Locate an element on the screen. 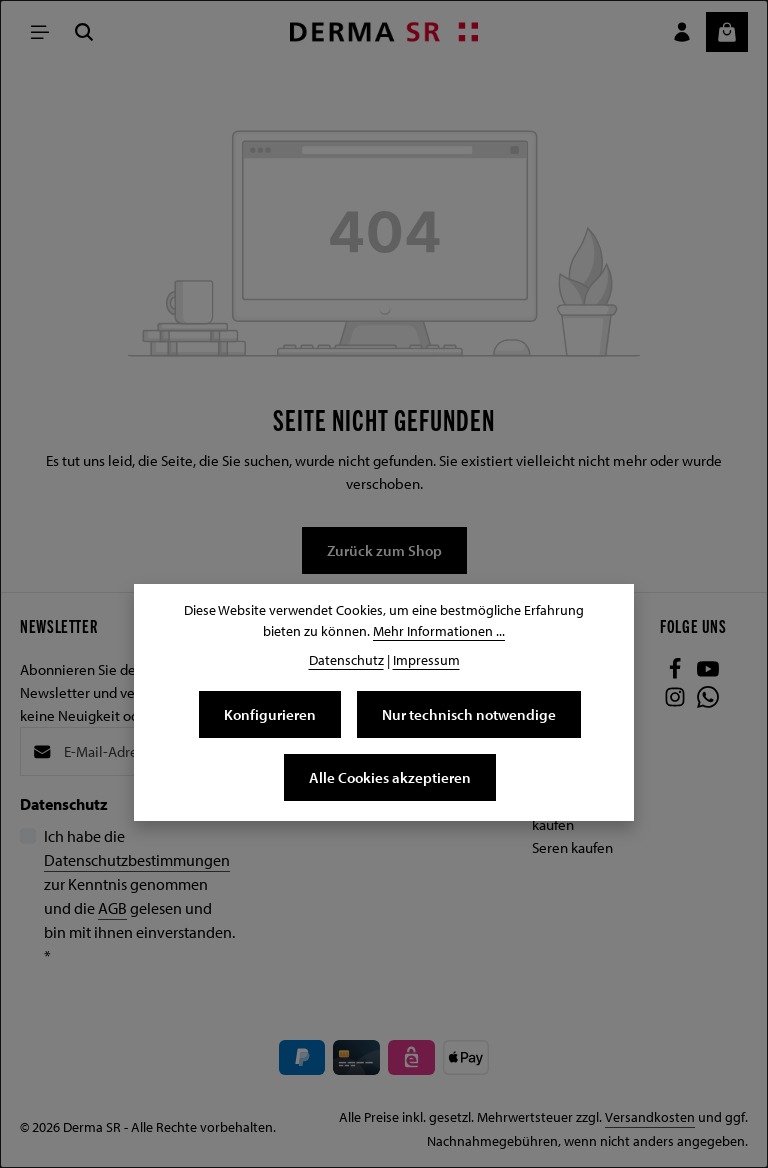 The image size is (768, 1168). [Ihr Konto] is located at coordinates (682, 32).